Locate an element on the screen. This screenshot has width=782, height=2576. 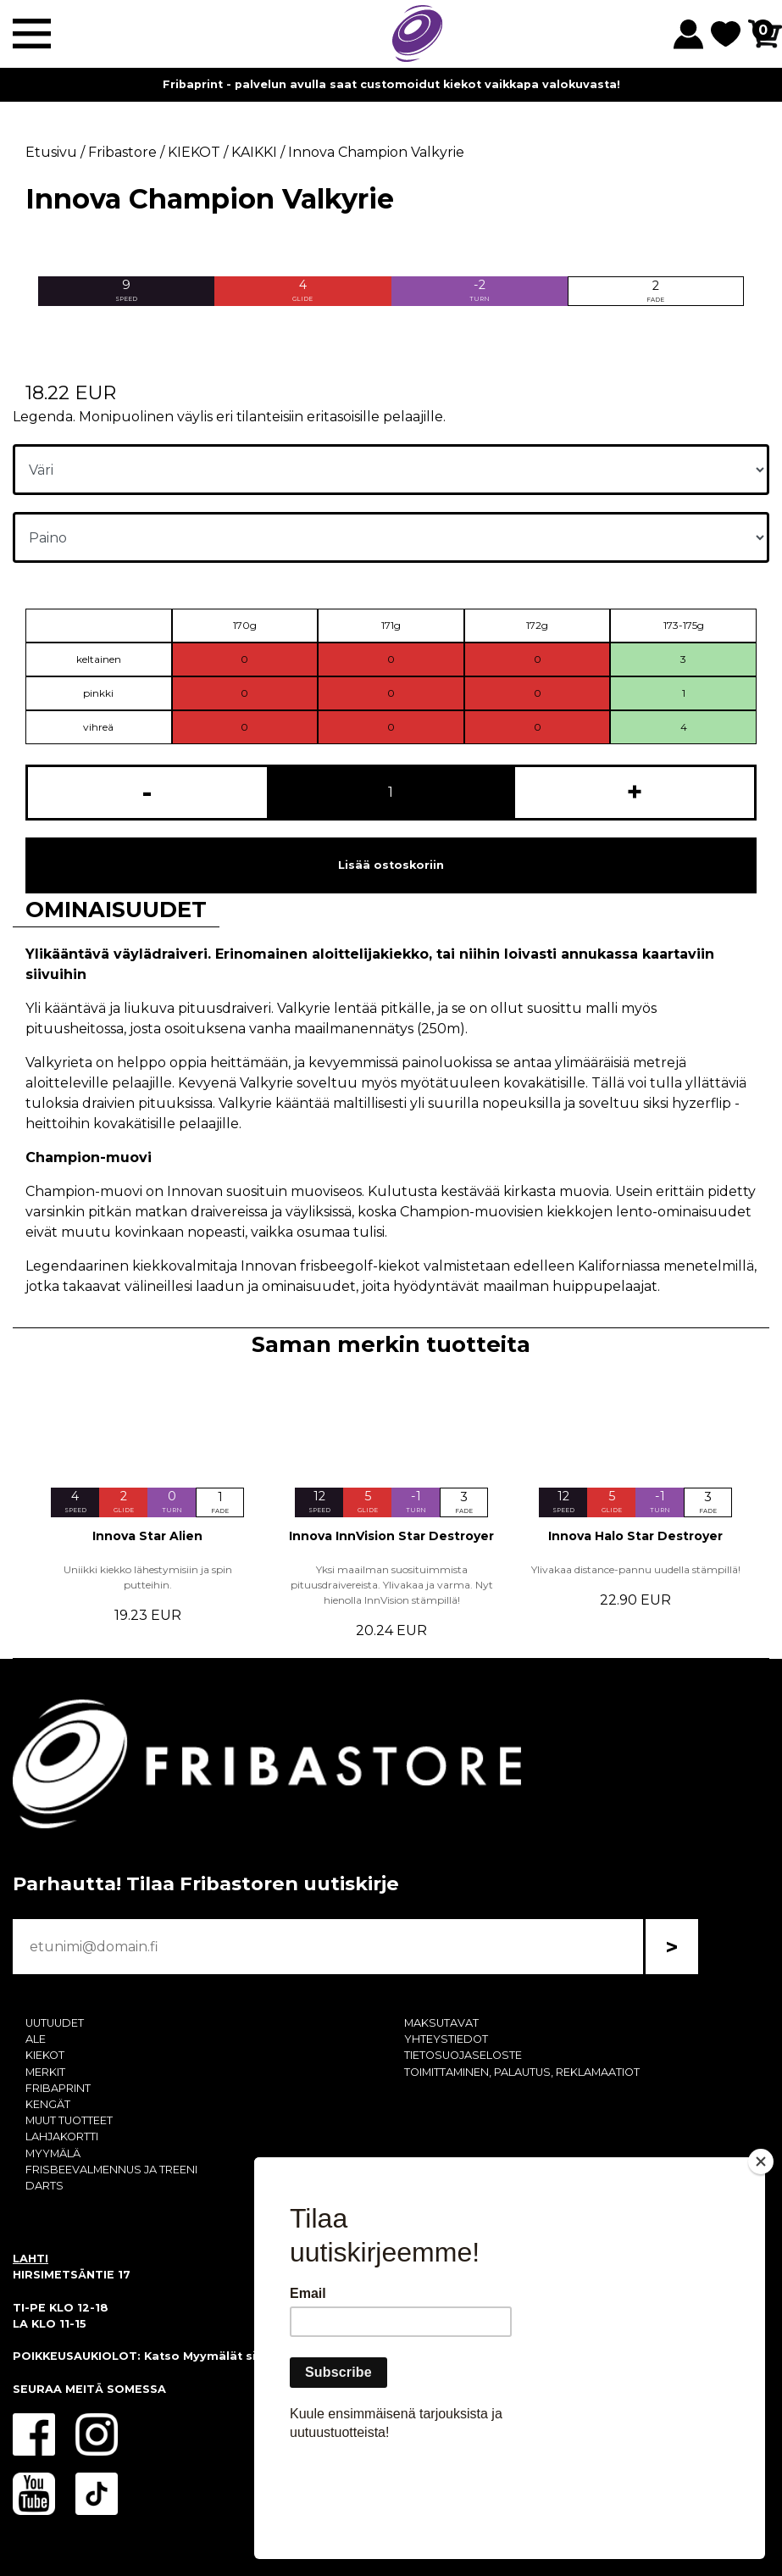
[Close] is located at coordinates (761, 2259).